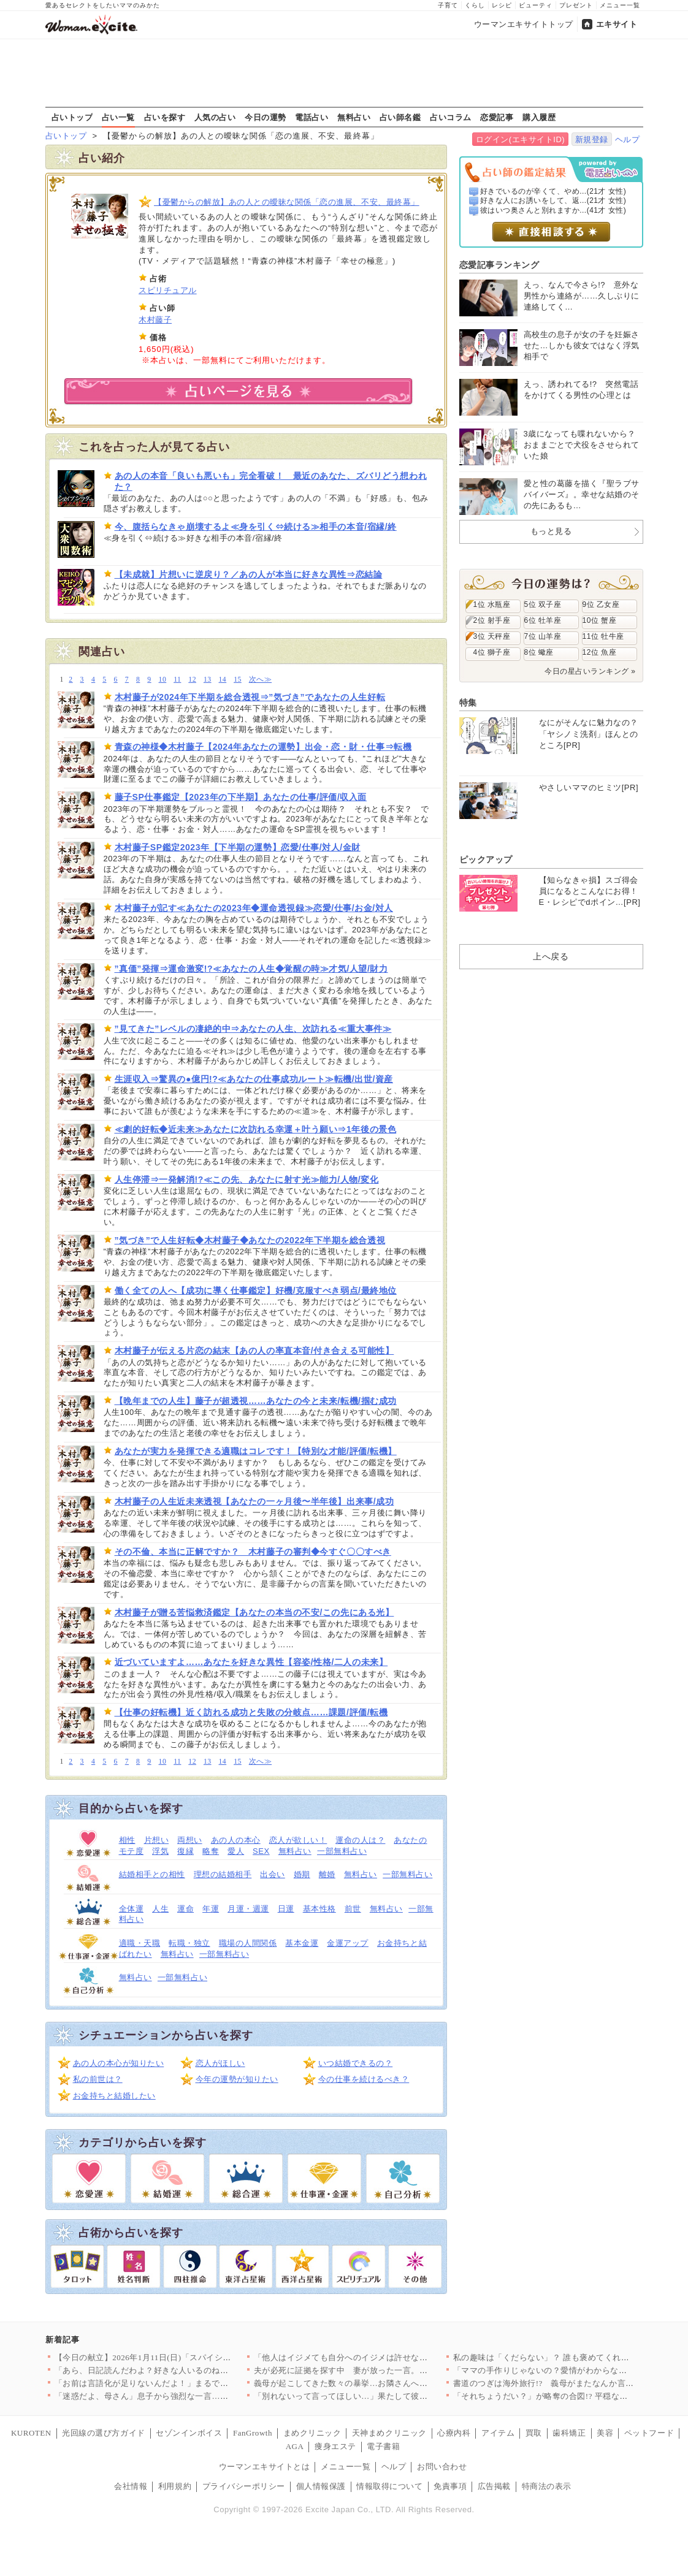  I want to click on 日運, so click(286, 1908).